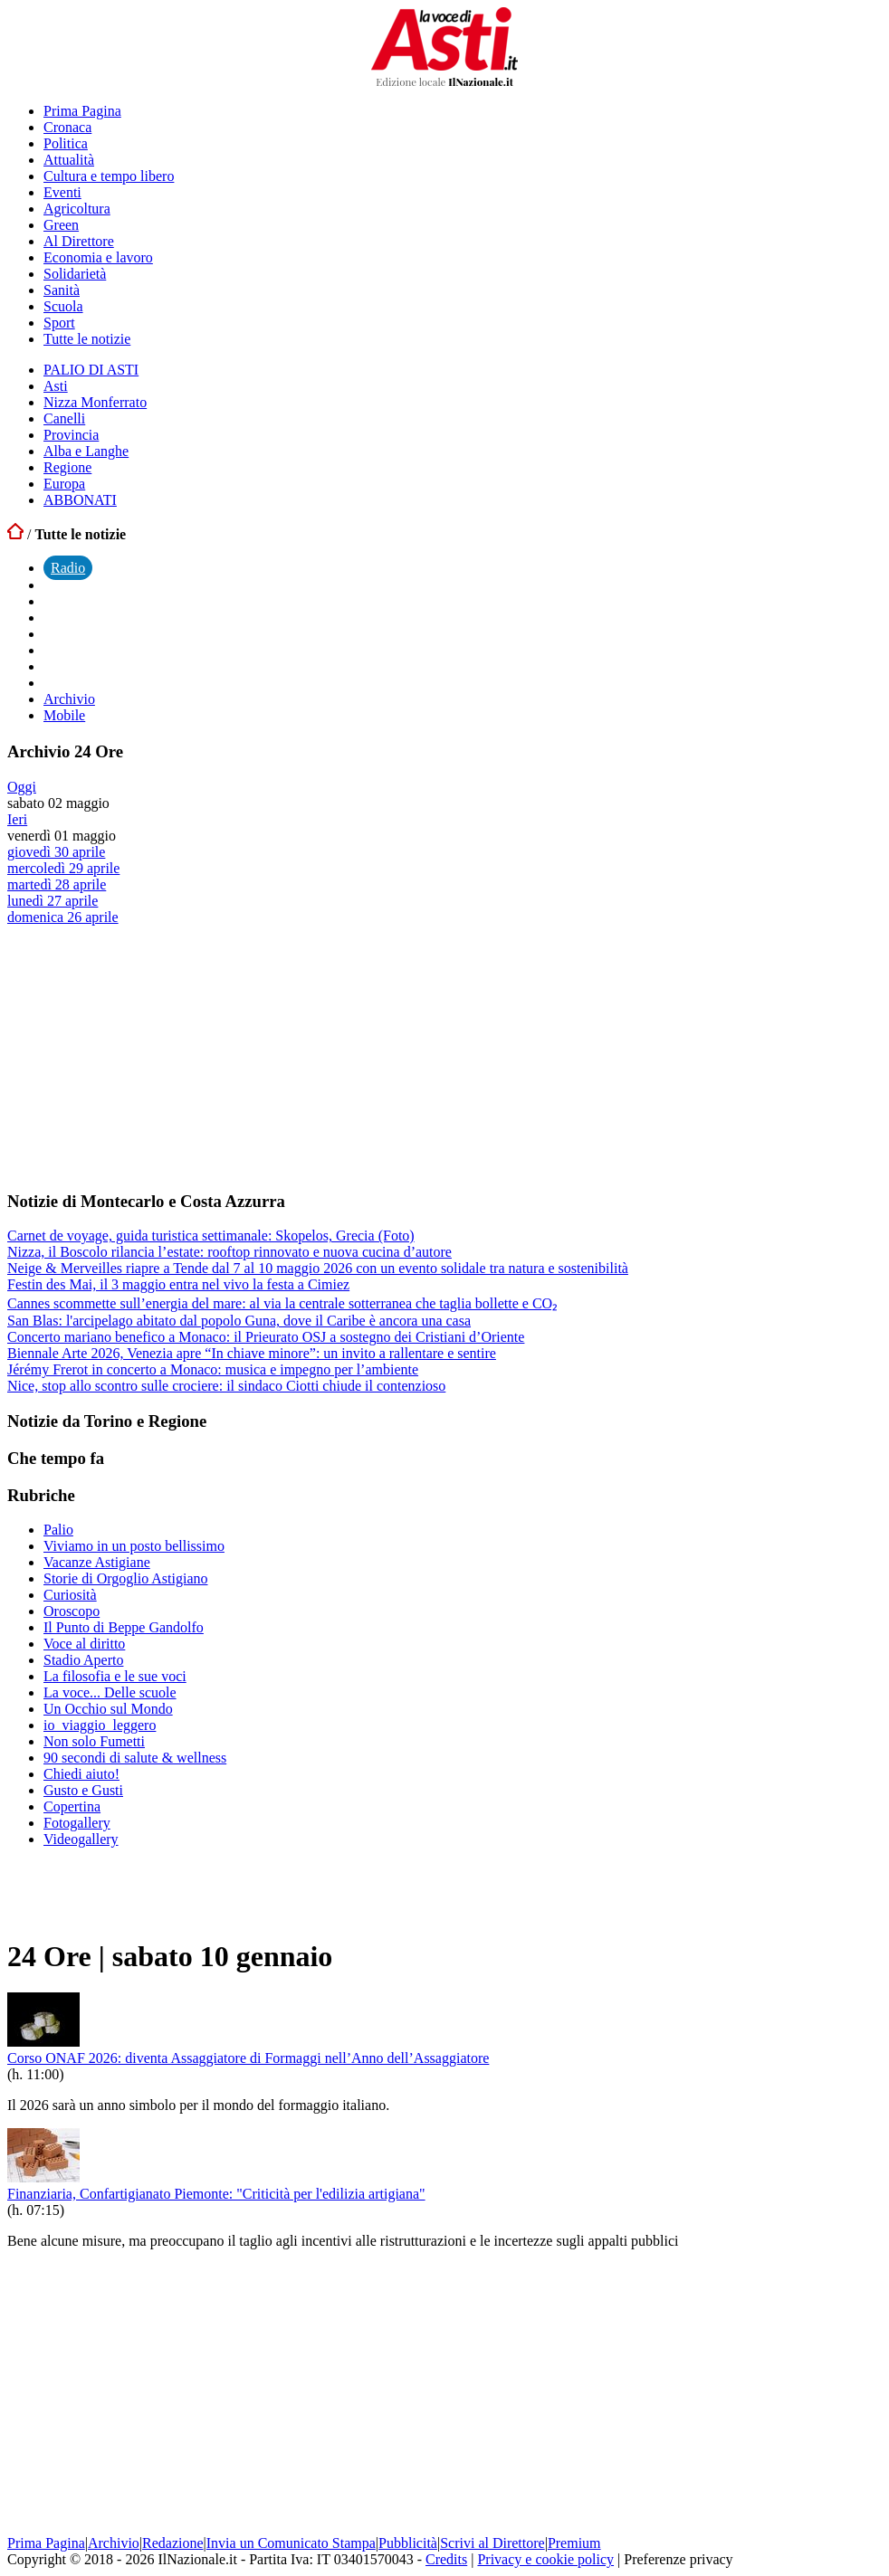 This screenshot has width=889, height=2576. What do you see at coordinates (83, 1790) in the screenshot?
I see `Gusto e Gusti` at bounding box center [83, 1790].